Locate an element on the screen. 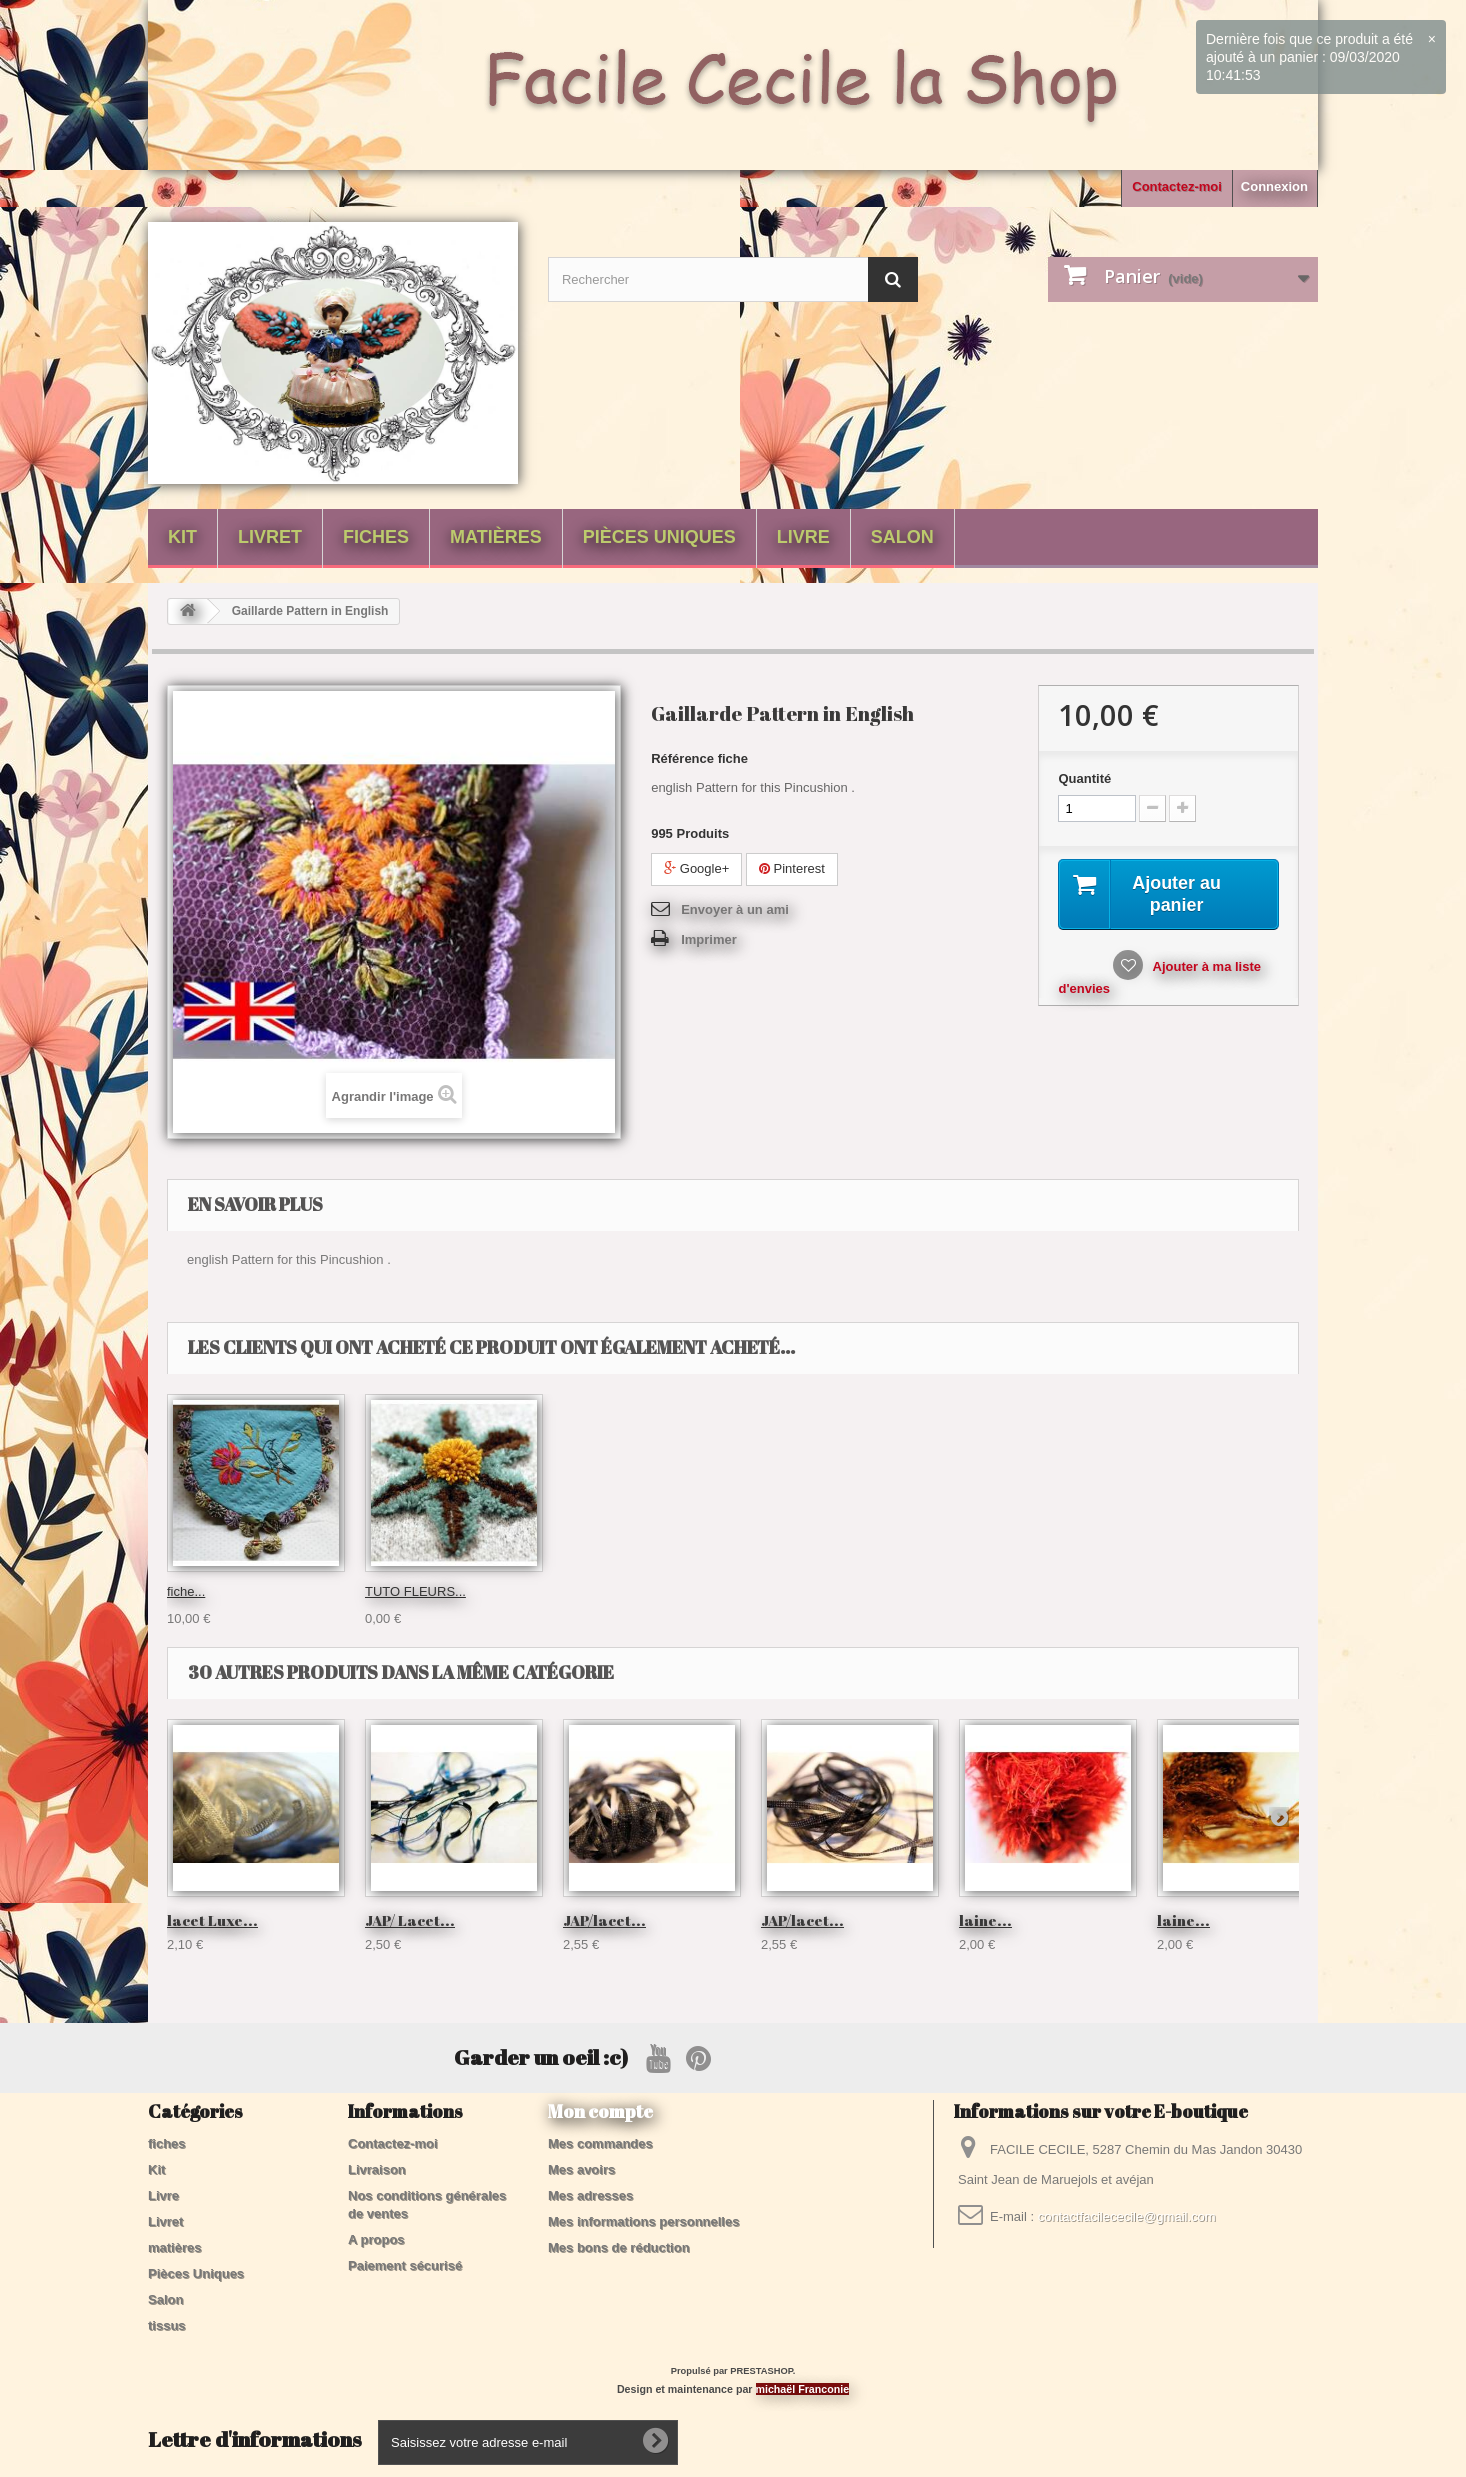 This screenshot has height=2477, width=1466. fiches is located at coordinates (376, 537).